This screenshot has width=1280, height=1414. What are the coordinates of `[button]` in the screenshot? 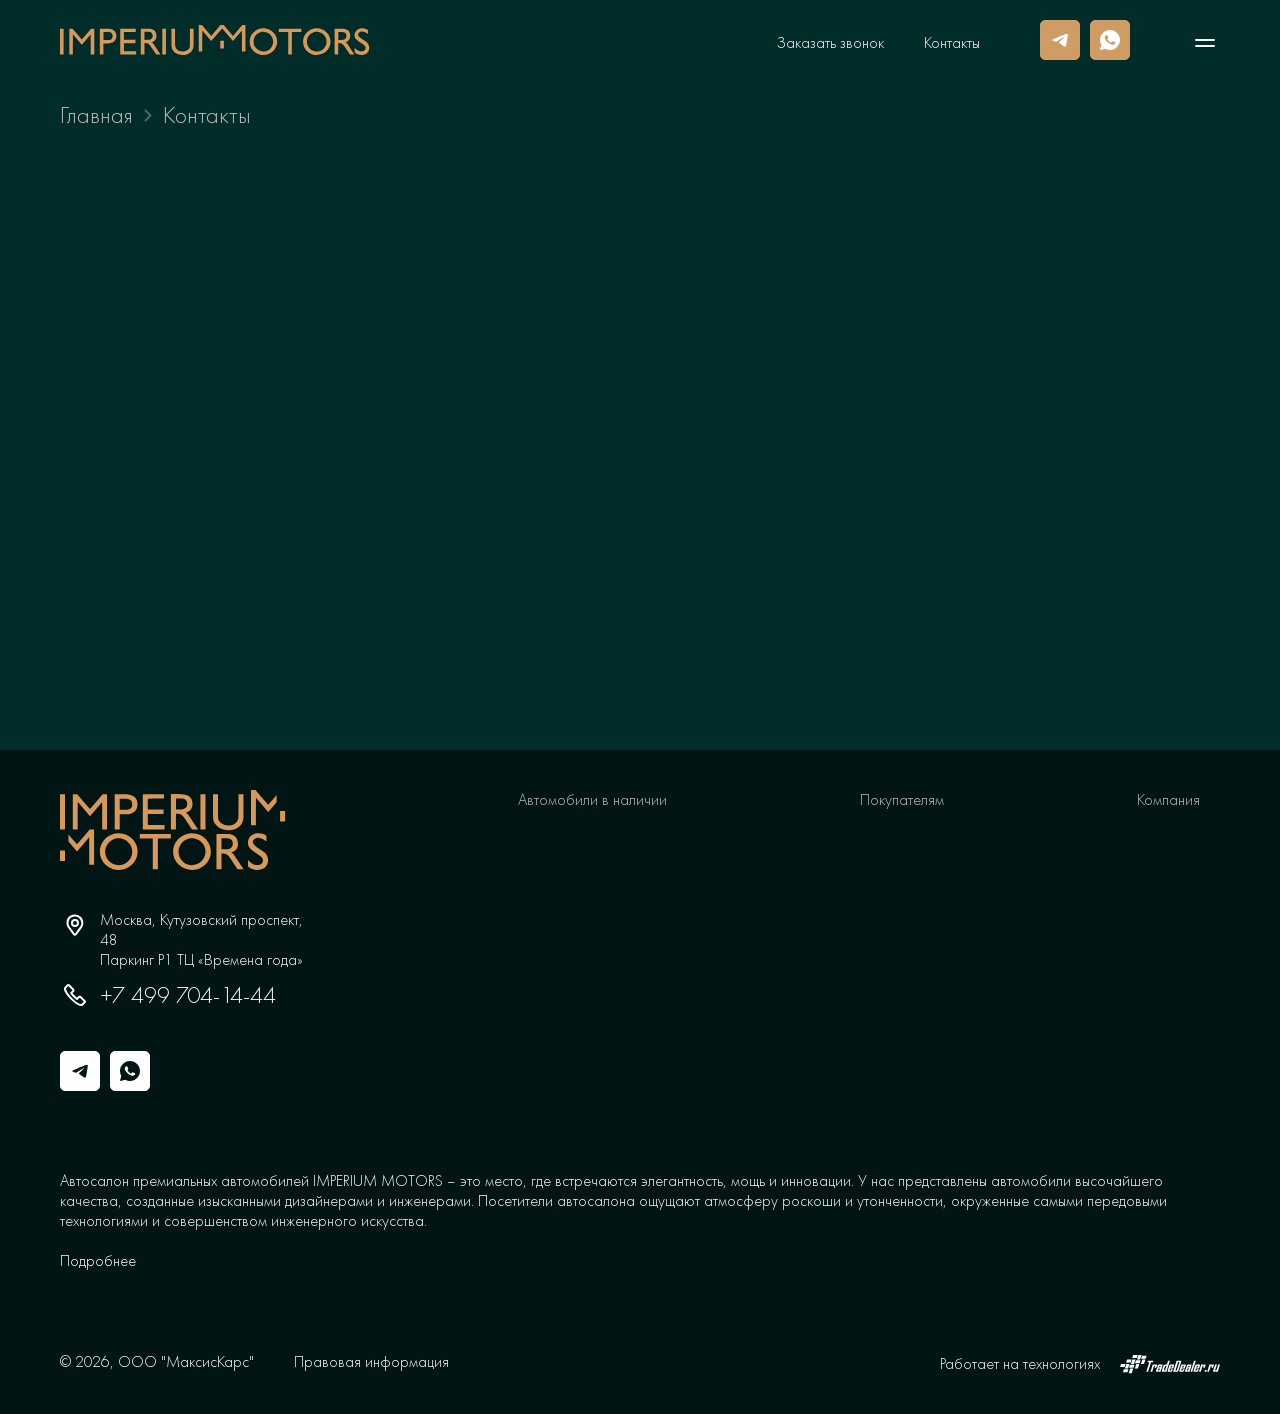 It's located at (98, 1260).